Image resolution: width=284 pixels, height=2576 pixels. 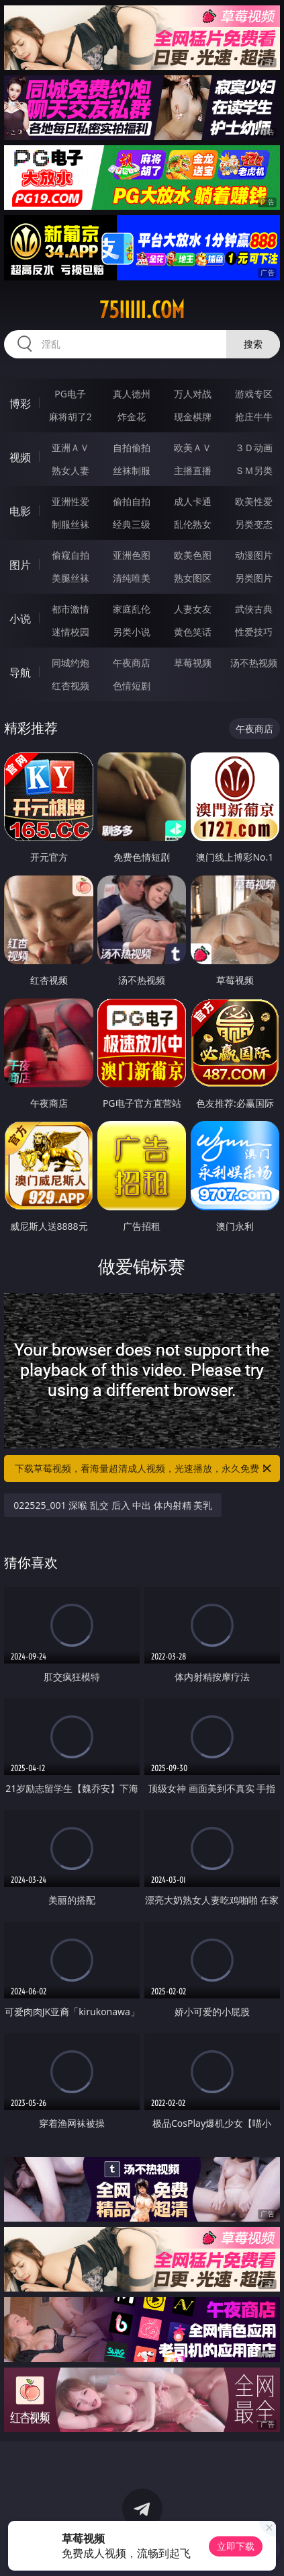 I want to click on 武侠古典, so click(x=254, y=608).